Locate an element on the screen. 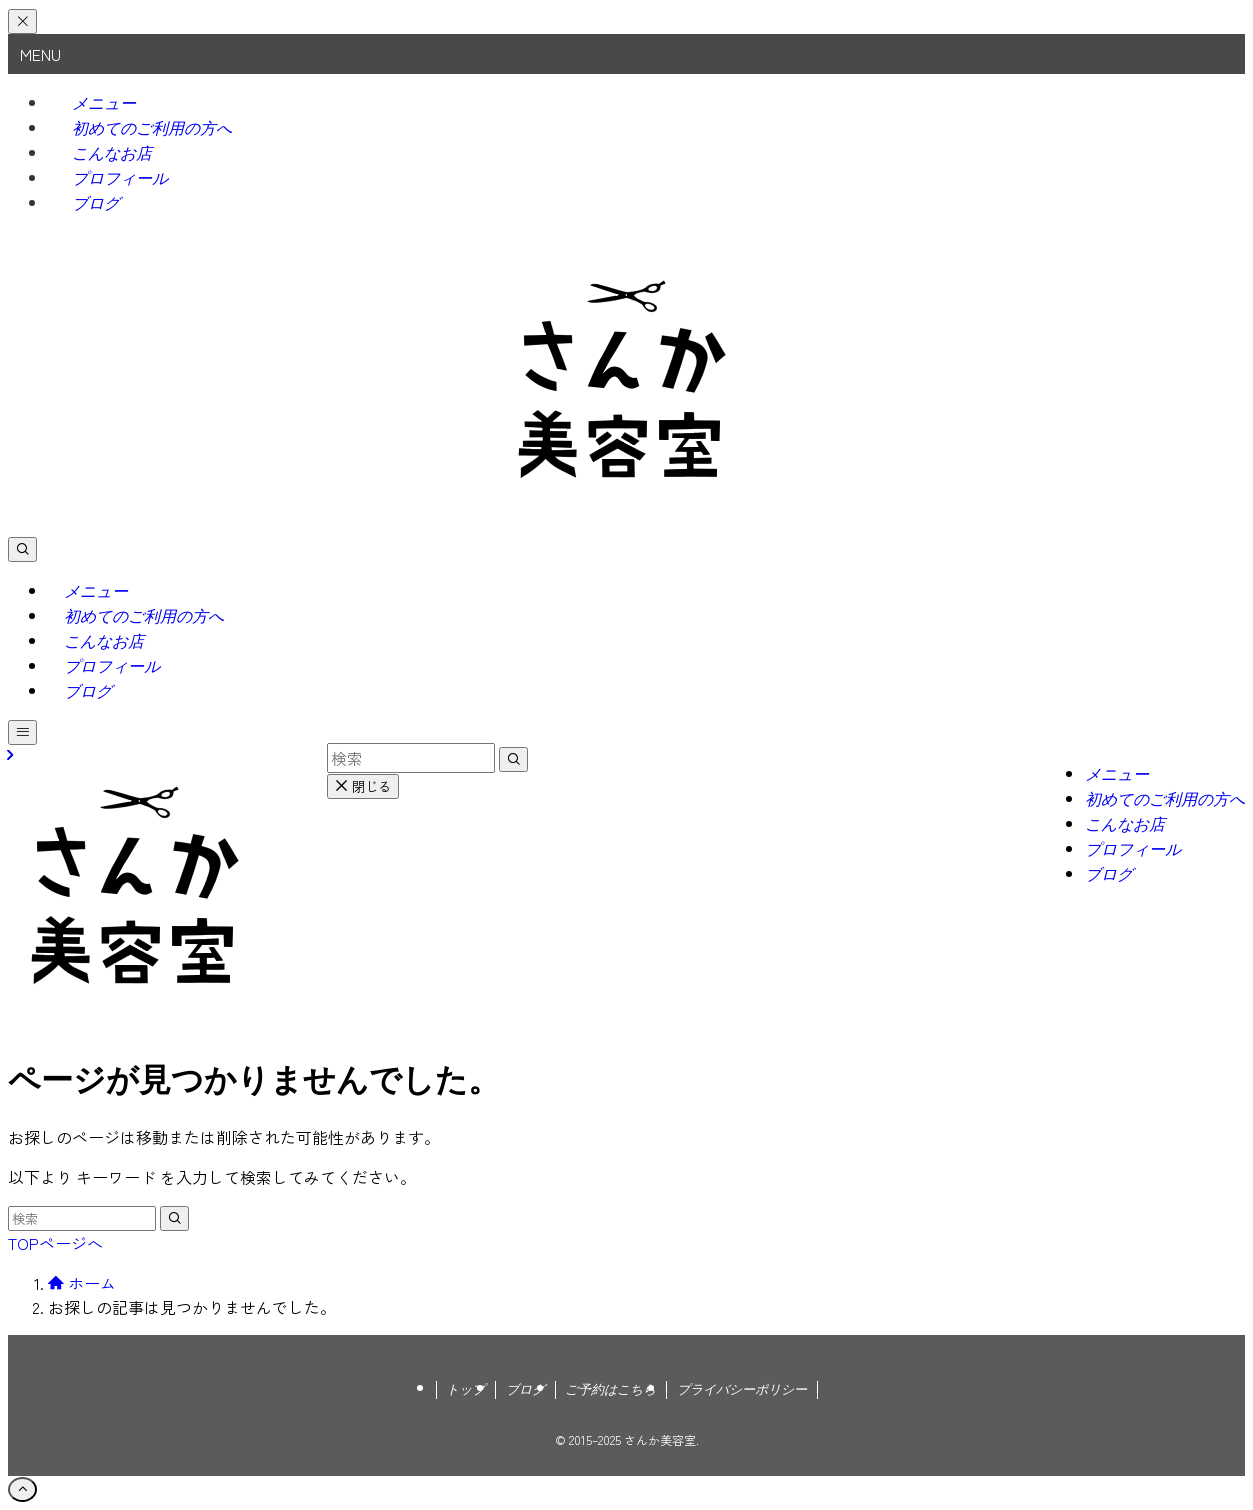 The image size is (1253, 1510). [検索を実行する] is located at coordinates (174, 1218).